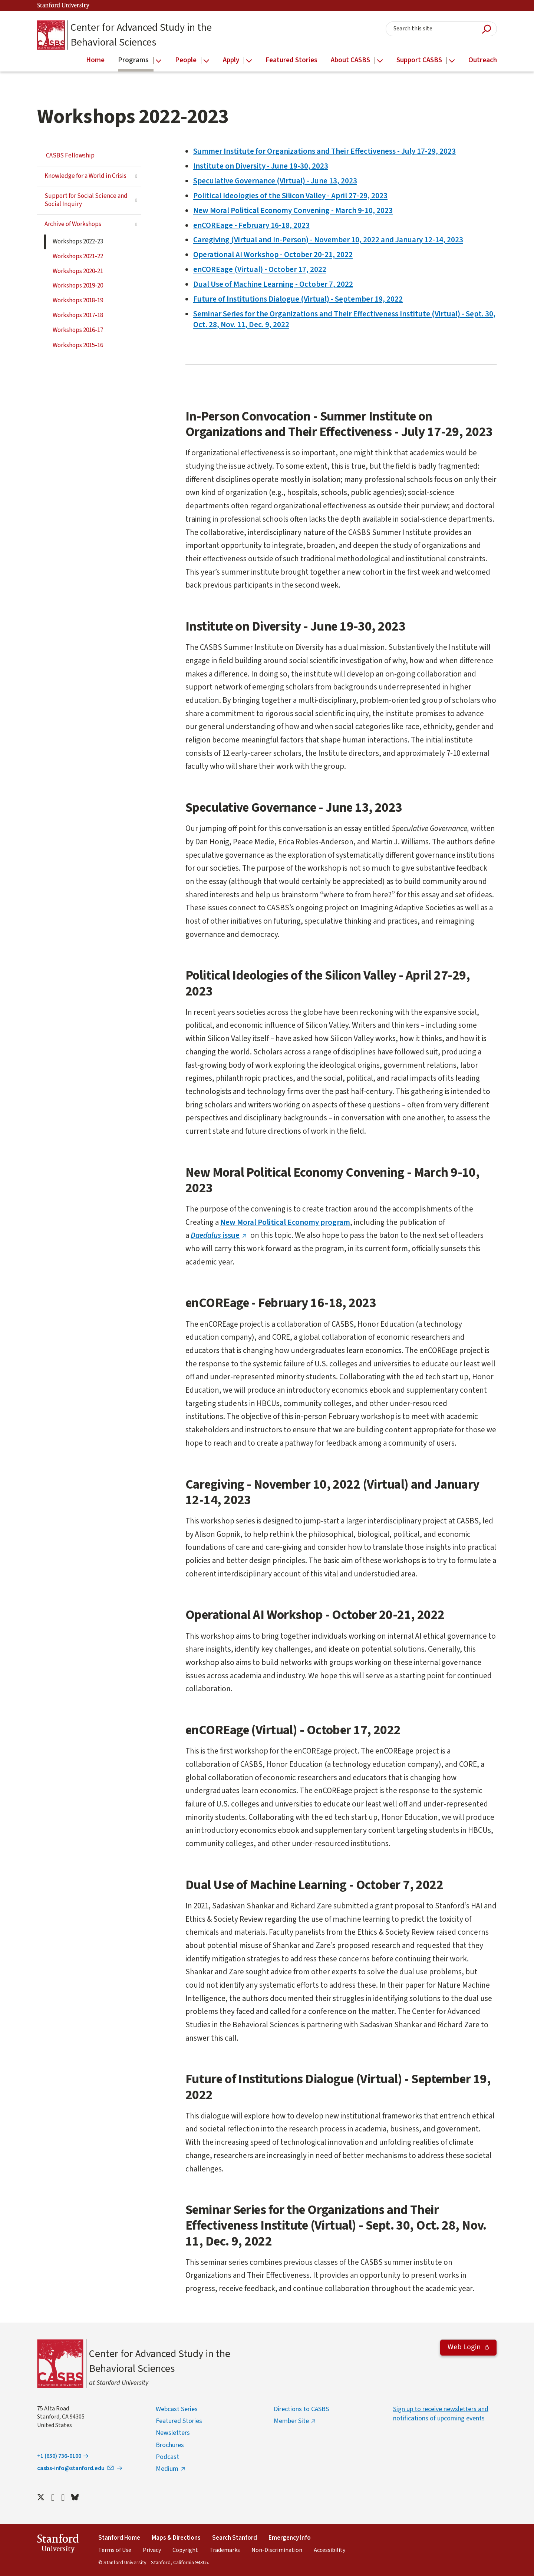 This screenshot has width=534, height=2576. I want to click on Stanford Home, so click(119, 2537).